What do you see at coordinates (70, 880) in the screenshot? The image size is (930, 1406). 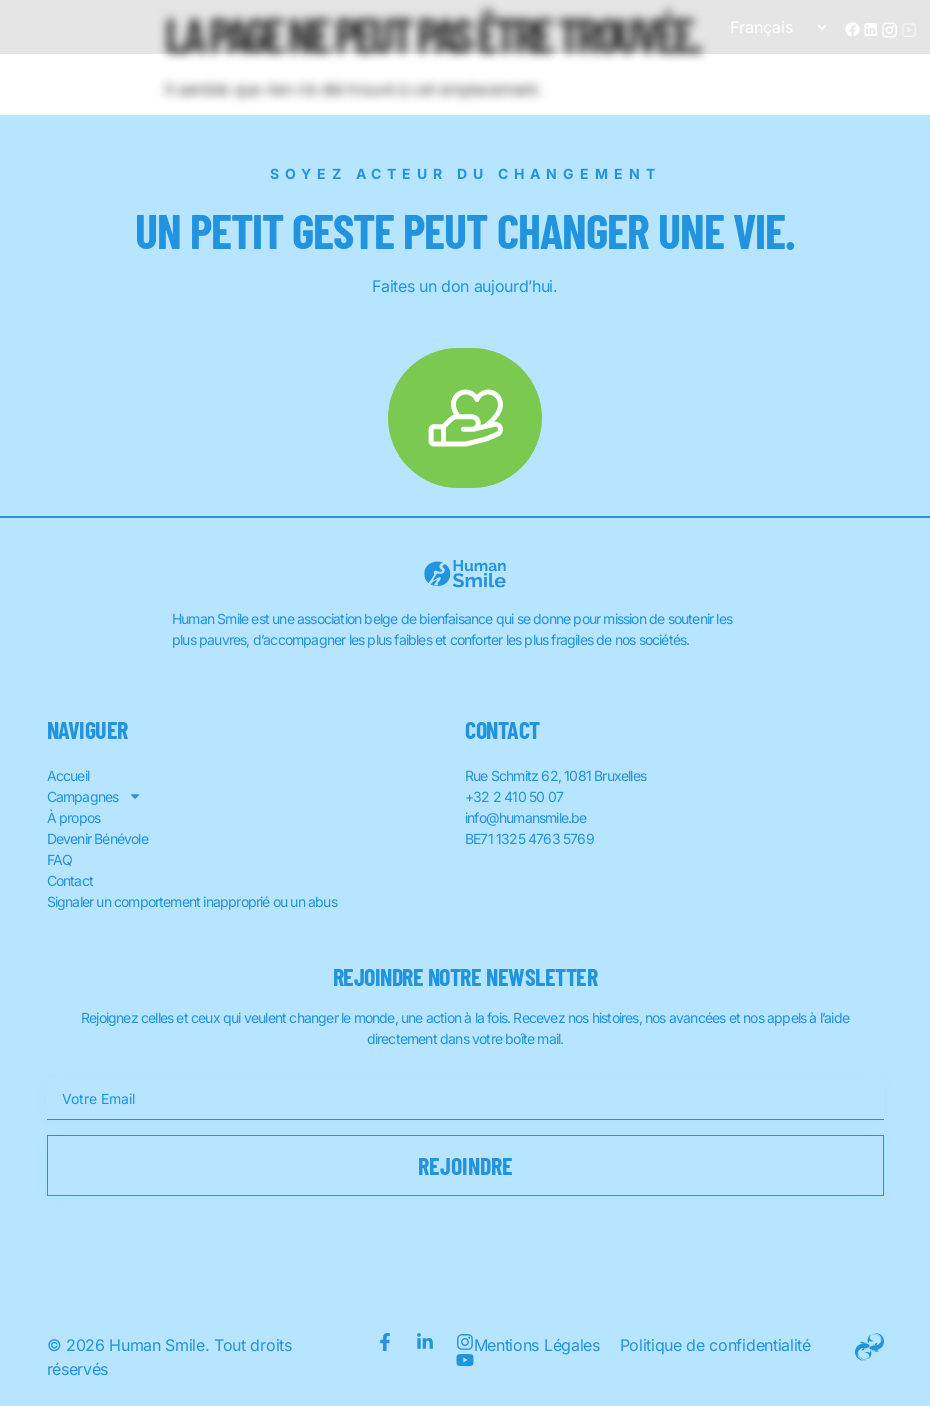 I see `Contact` at bounding box center [70, 880].